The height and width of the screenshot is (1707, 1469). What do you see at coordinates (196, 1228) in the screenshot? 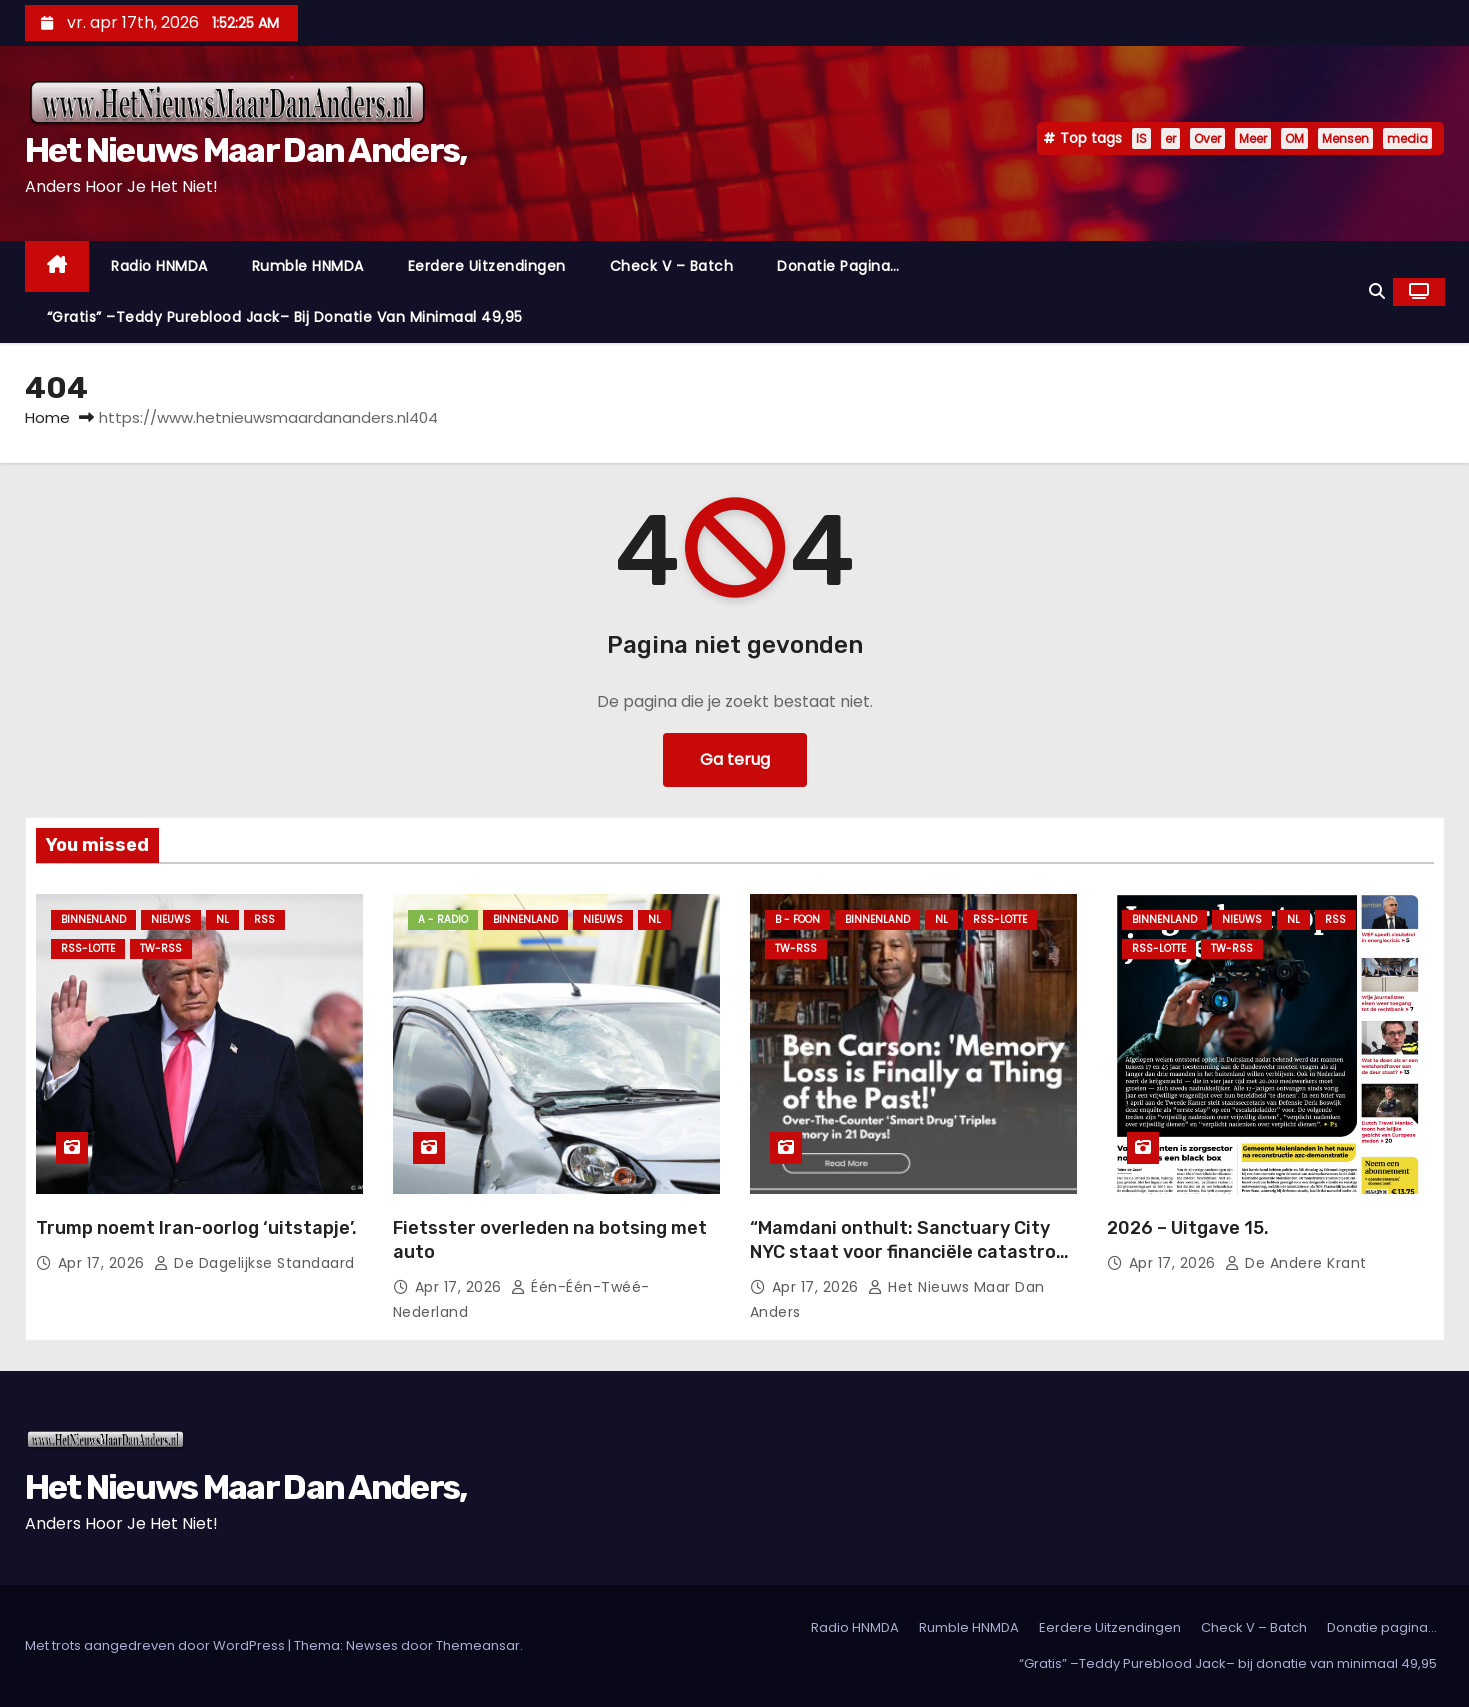
I see `Trump noemt Iran-oorlog ‘uitstapje’.` at bounding box center [196, 1228].